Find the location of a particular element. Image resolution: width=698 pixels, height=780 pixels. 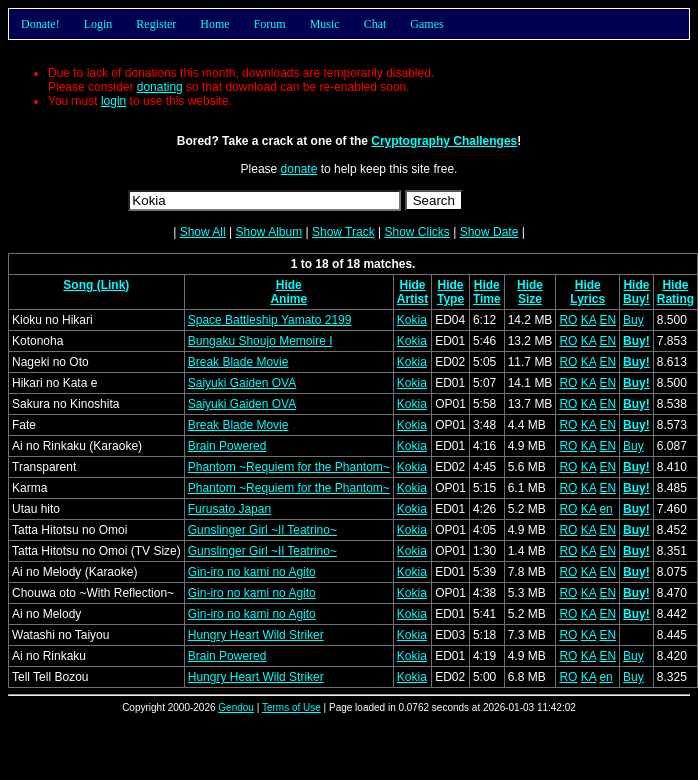

Donate! is located at coordinates (40, 24).